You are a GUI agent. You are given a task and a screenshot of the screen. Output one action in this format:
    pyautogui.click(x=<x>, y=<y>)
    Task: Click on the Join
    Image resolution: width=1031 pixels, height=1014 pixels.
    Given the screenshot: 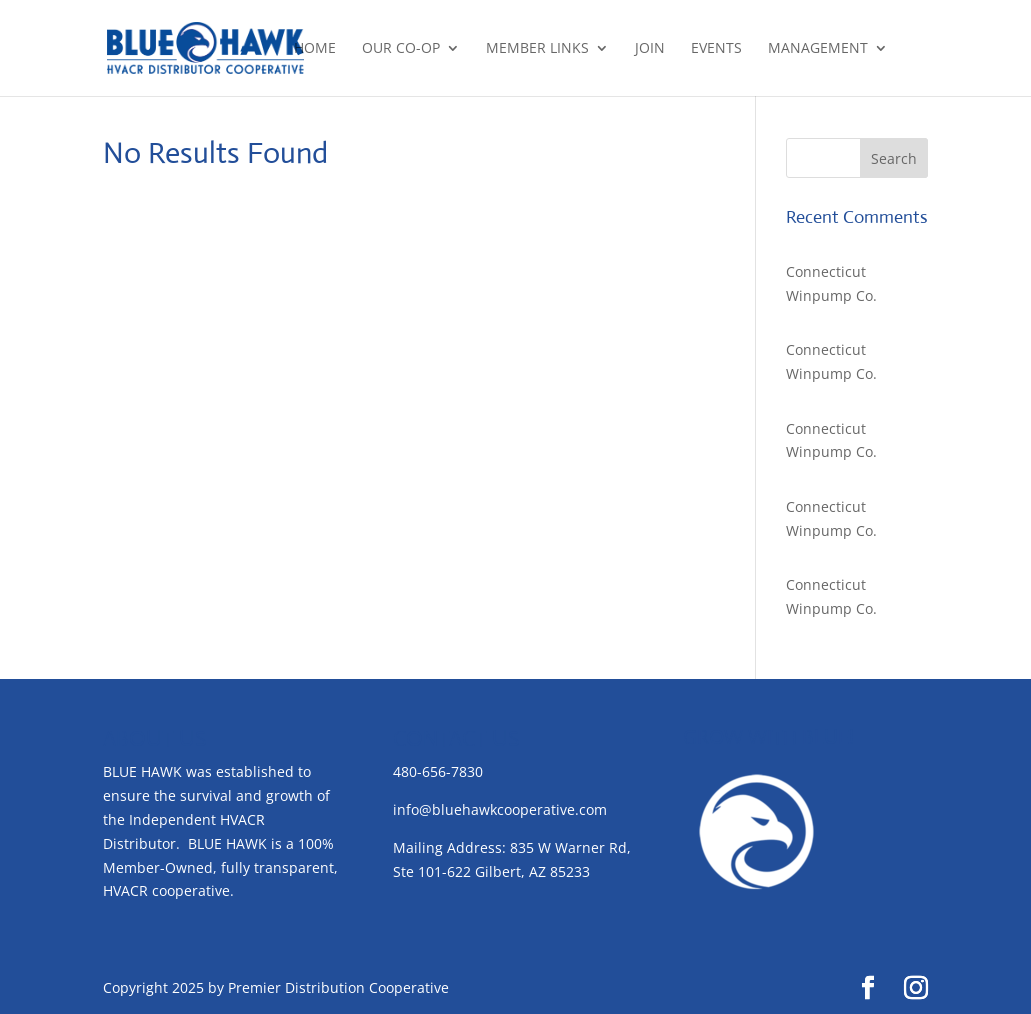 What is the action you would take?
    pyautogui.click(x=650, y=49)
    